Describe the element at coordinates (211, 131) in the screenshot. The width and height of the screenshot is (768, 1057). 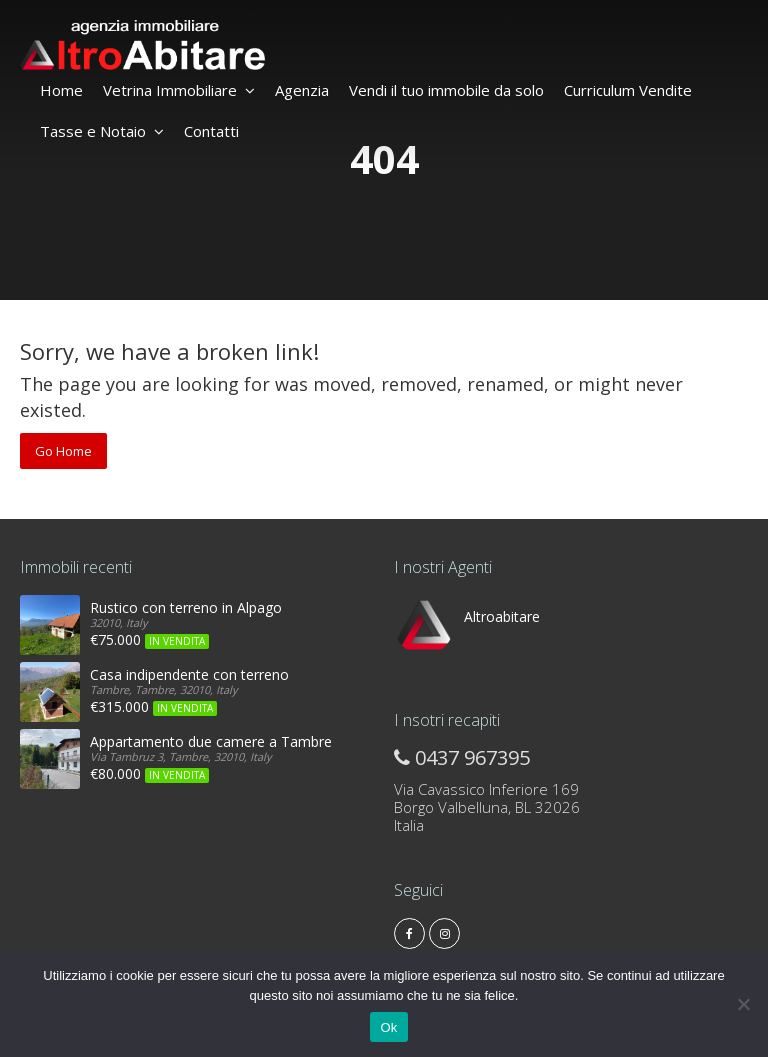
I see `Contatti` at that location.